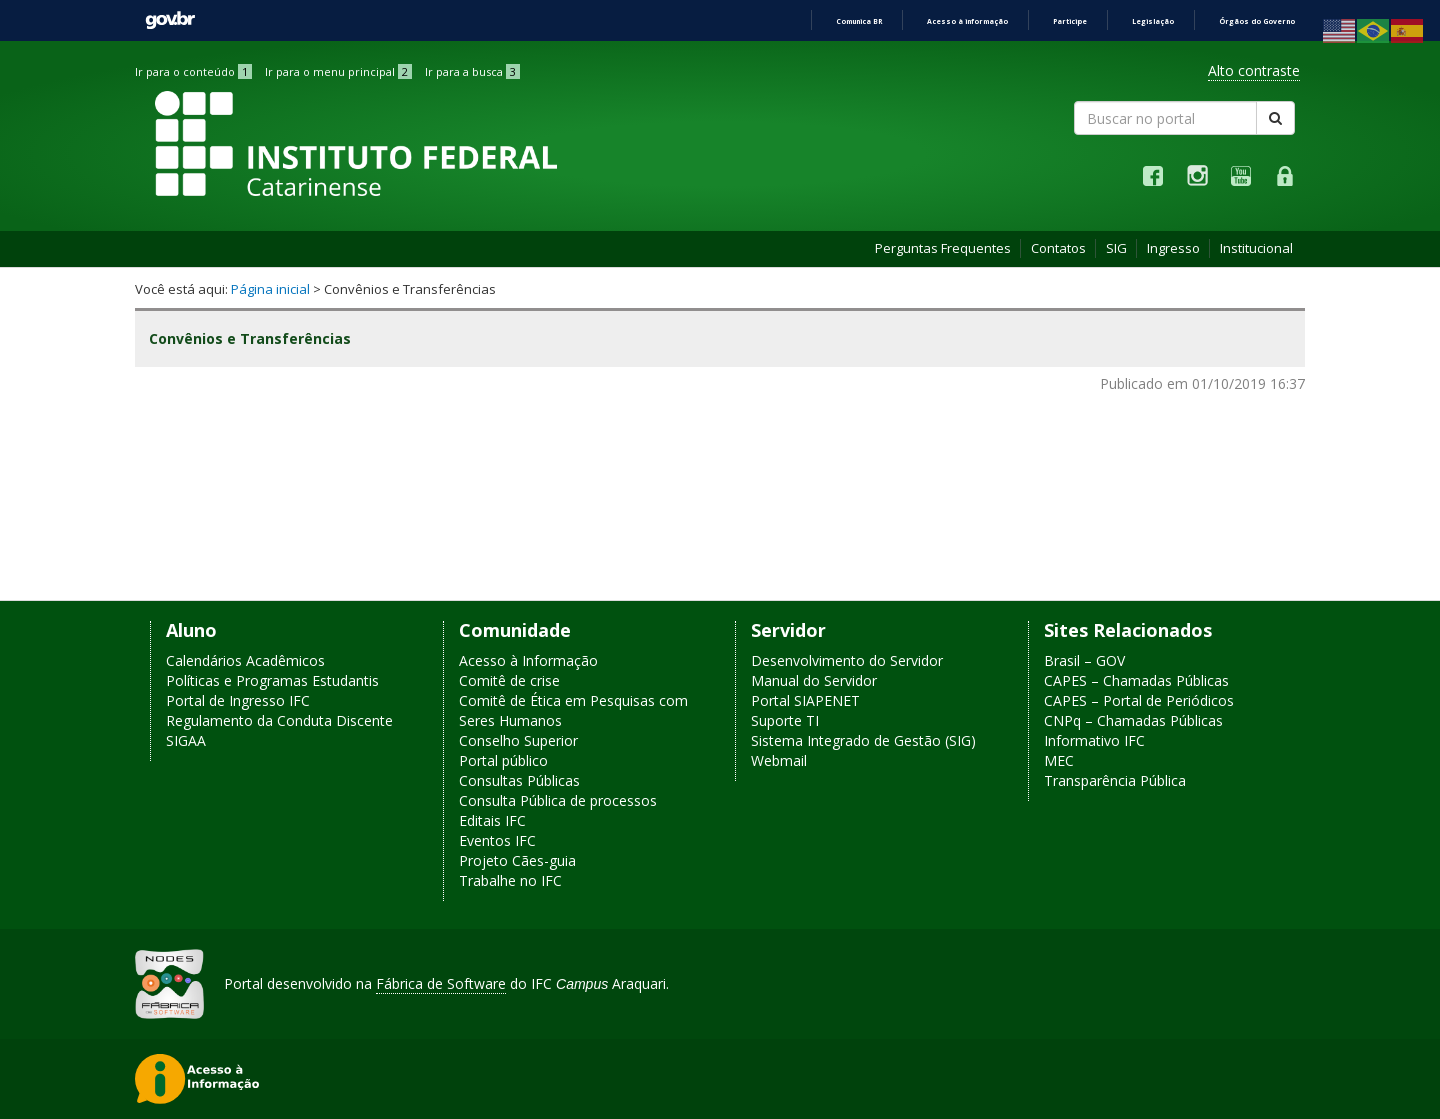 This screenshot has height=1119, width=1440. Describe the element at coordinates (847, 660) in the screenshot. I see `Desenvolvimento do Servidor` at that location.